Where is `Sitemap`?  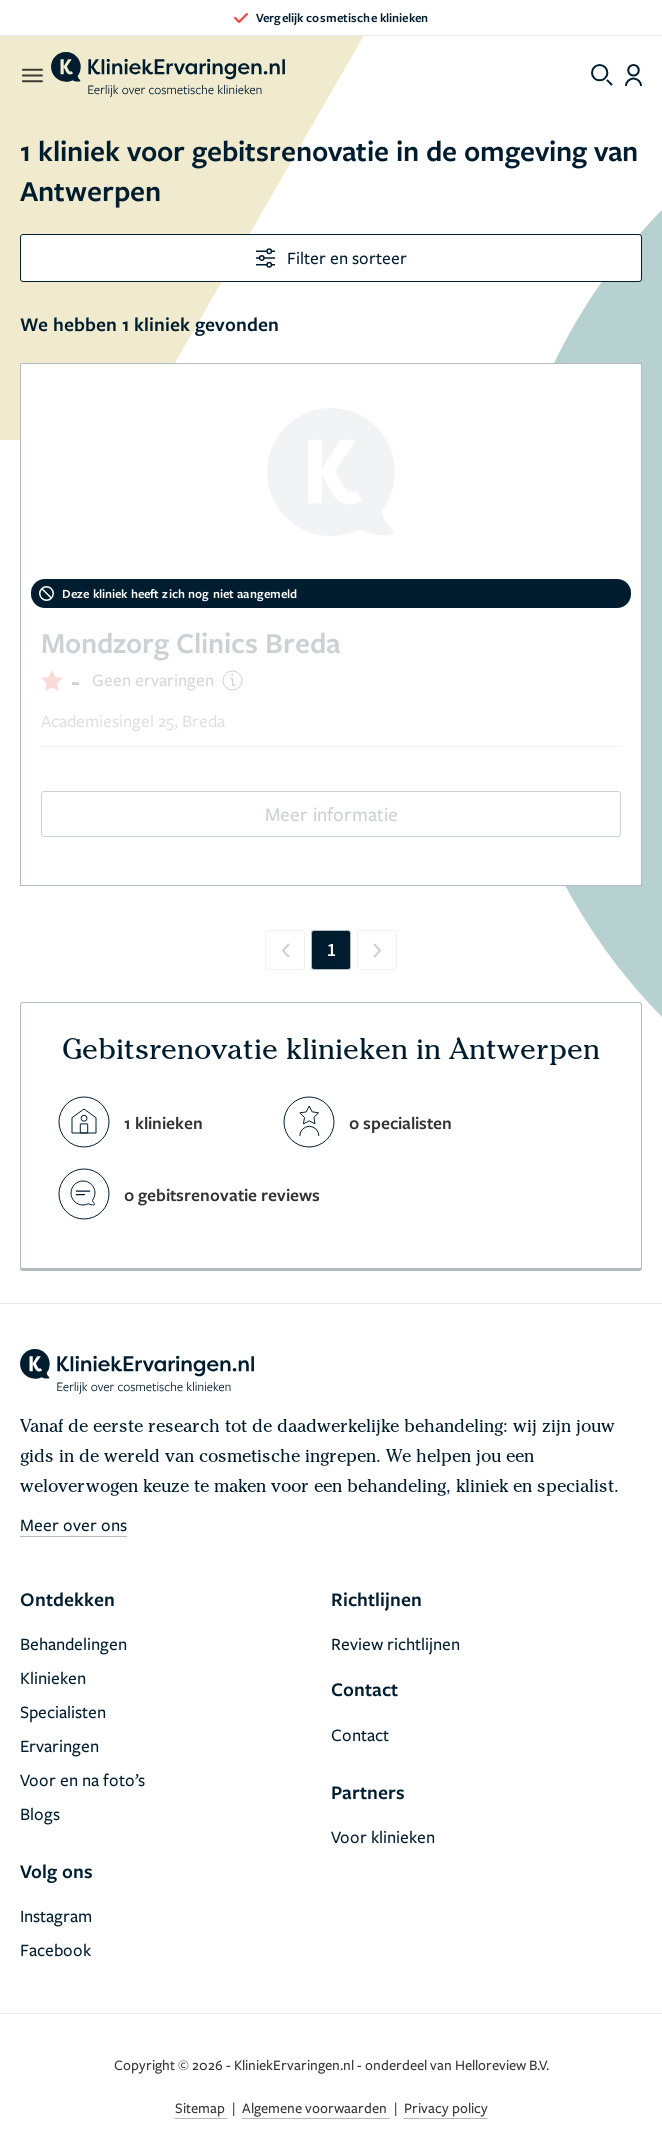
Sitemap is located at coordinates (201, 2107).